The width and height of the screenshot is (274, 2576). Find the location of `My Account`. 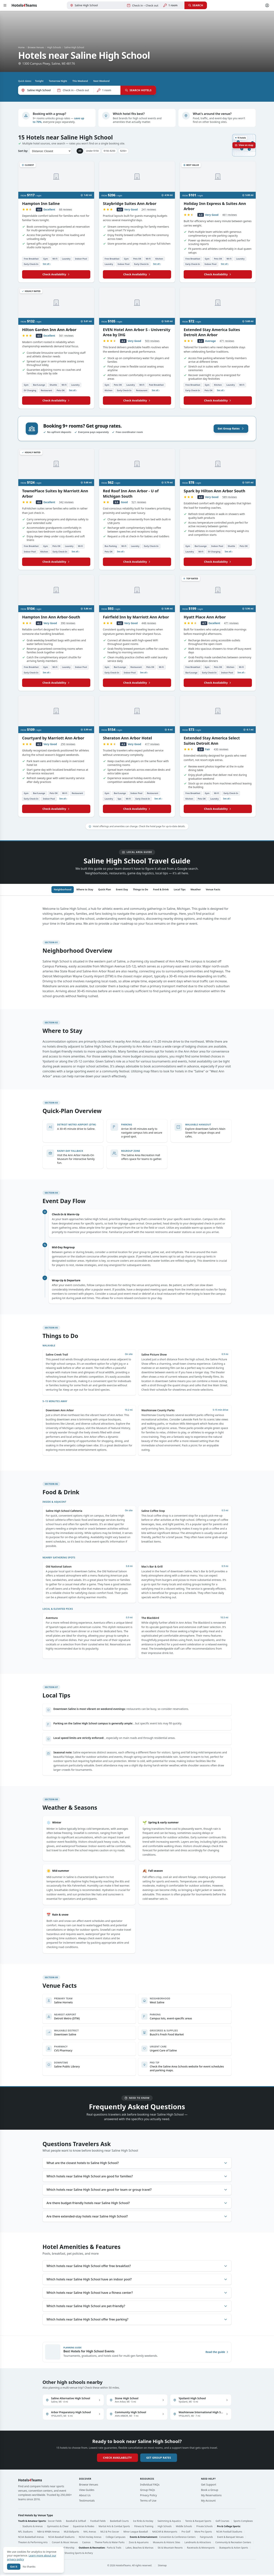

My Account is located at coordinates (208, 2502).